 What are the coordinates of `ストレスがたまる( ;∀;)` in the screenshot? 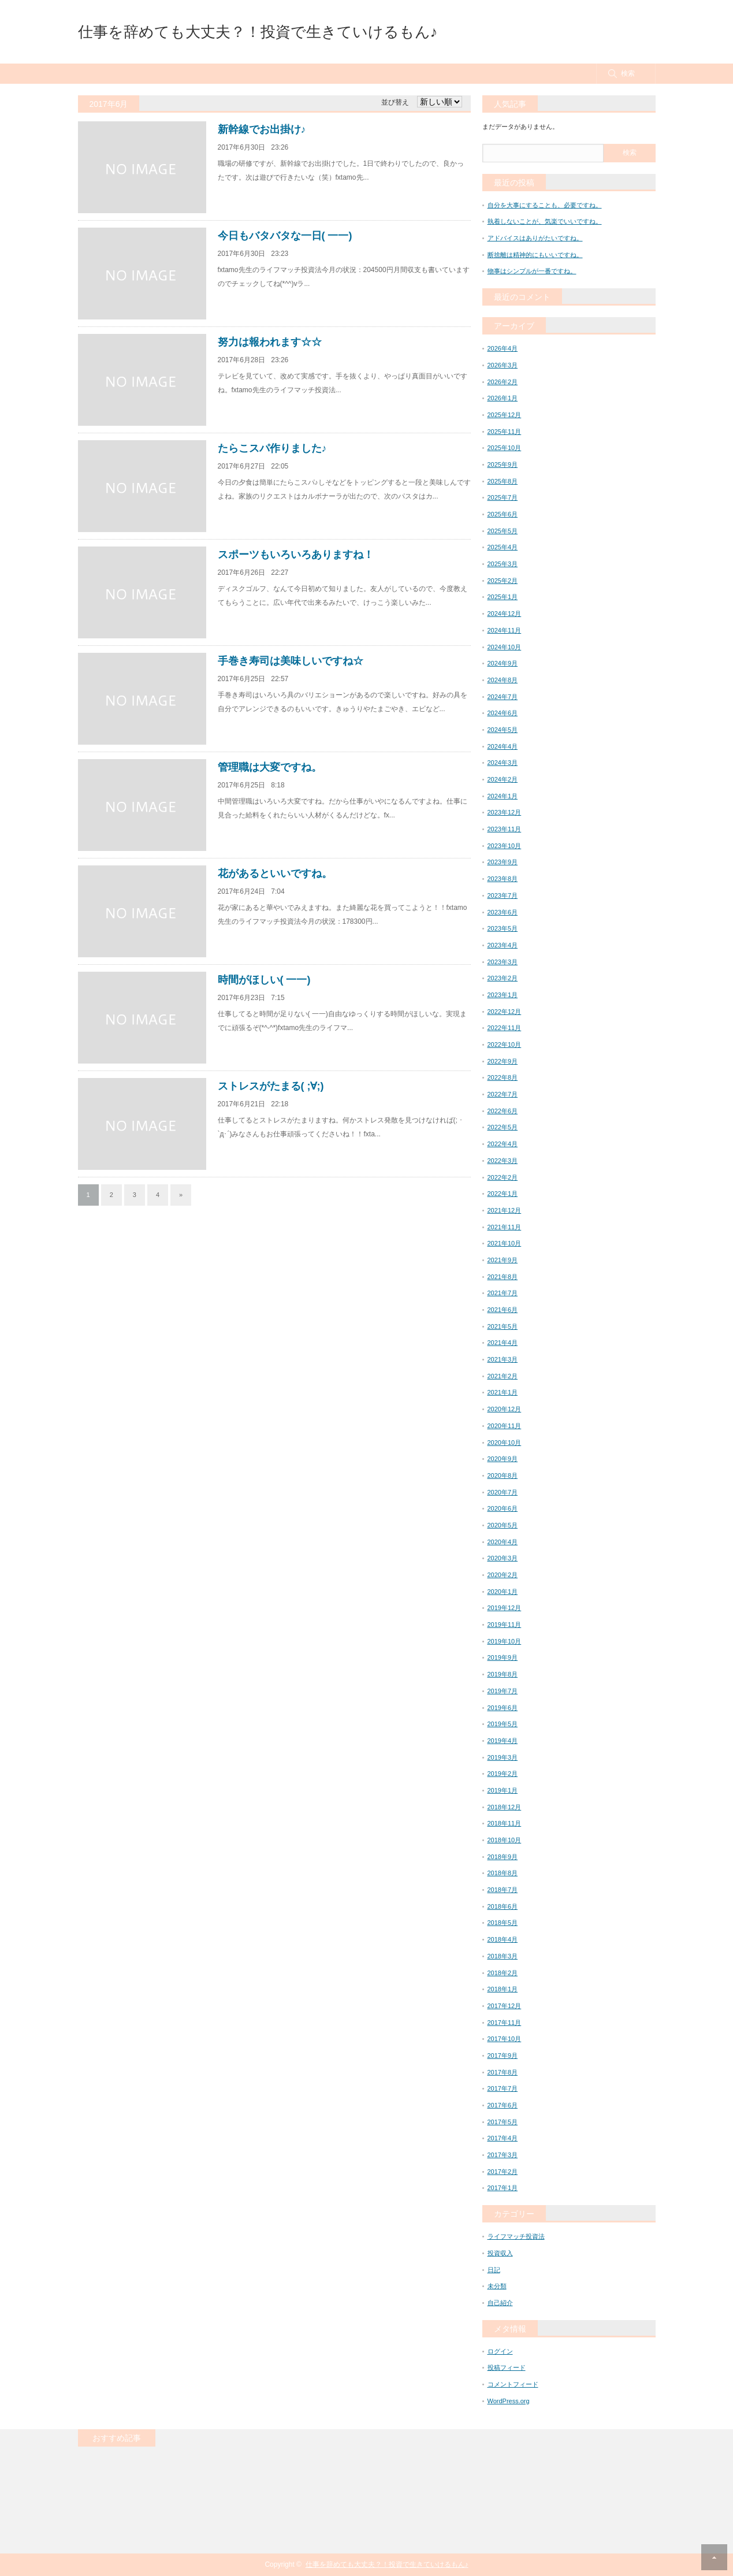 It's located at (271, 1086).